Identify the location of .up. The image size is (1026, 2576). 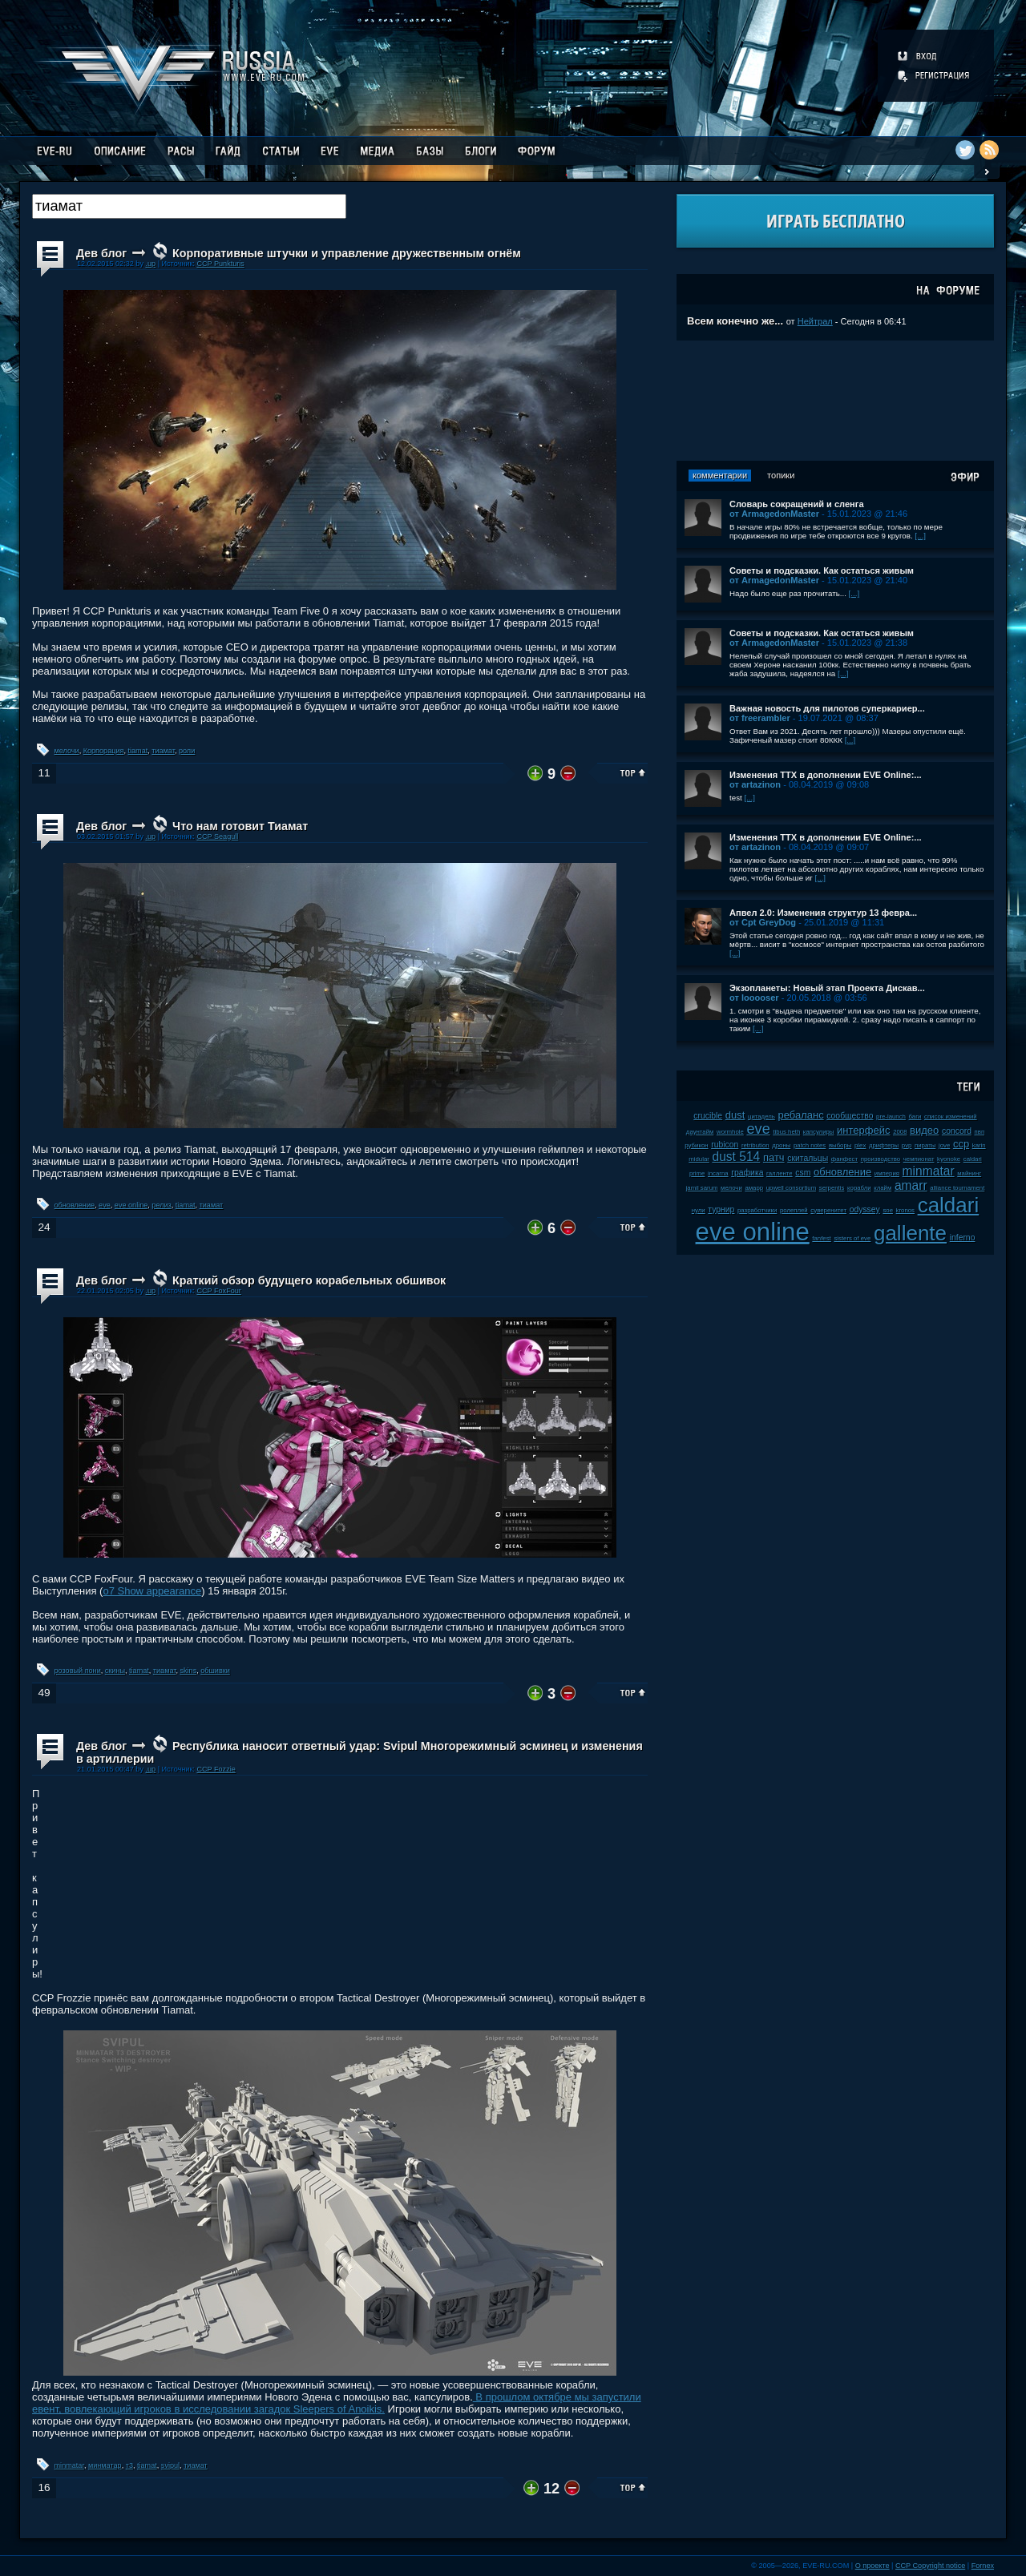
(150, 264).